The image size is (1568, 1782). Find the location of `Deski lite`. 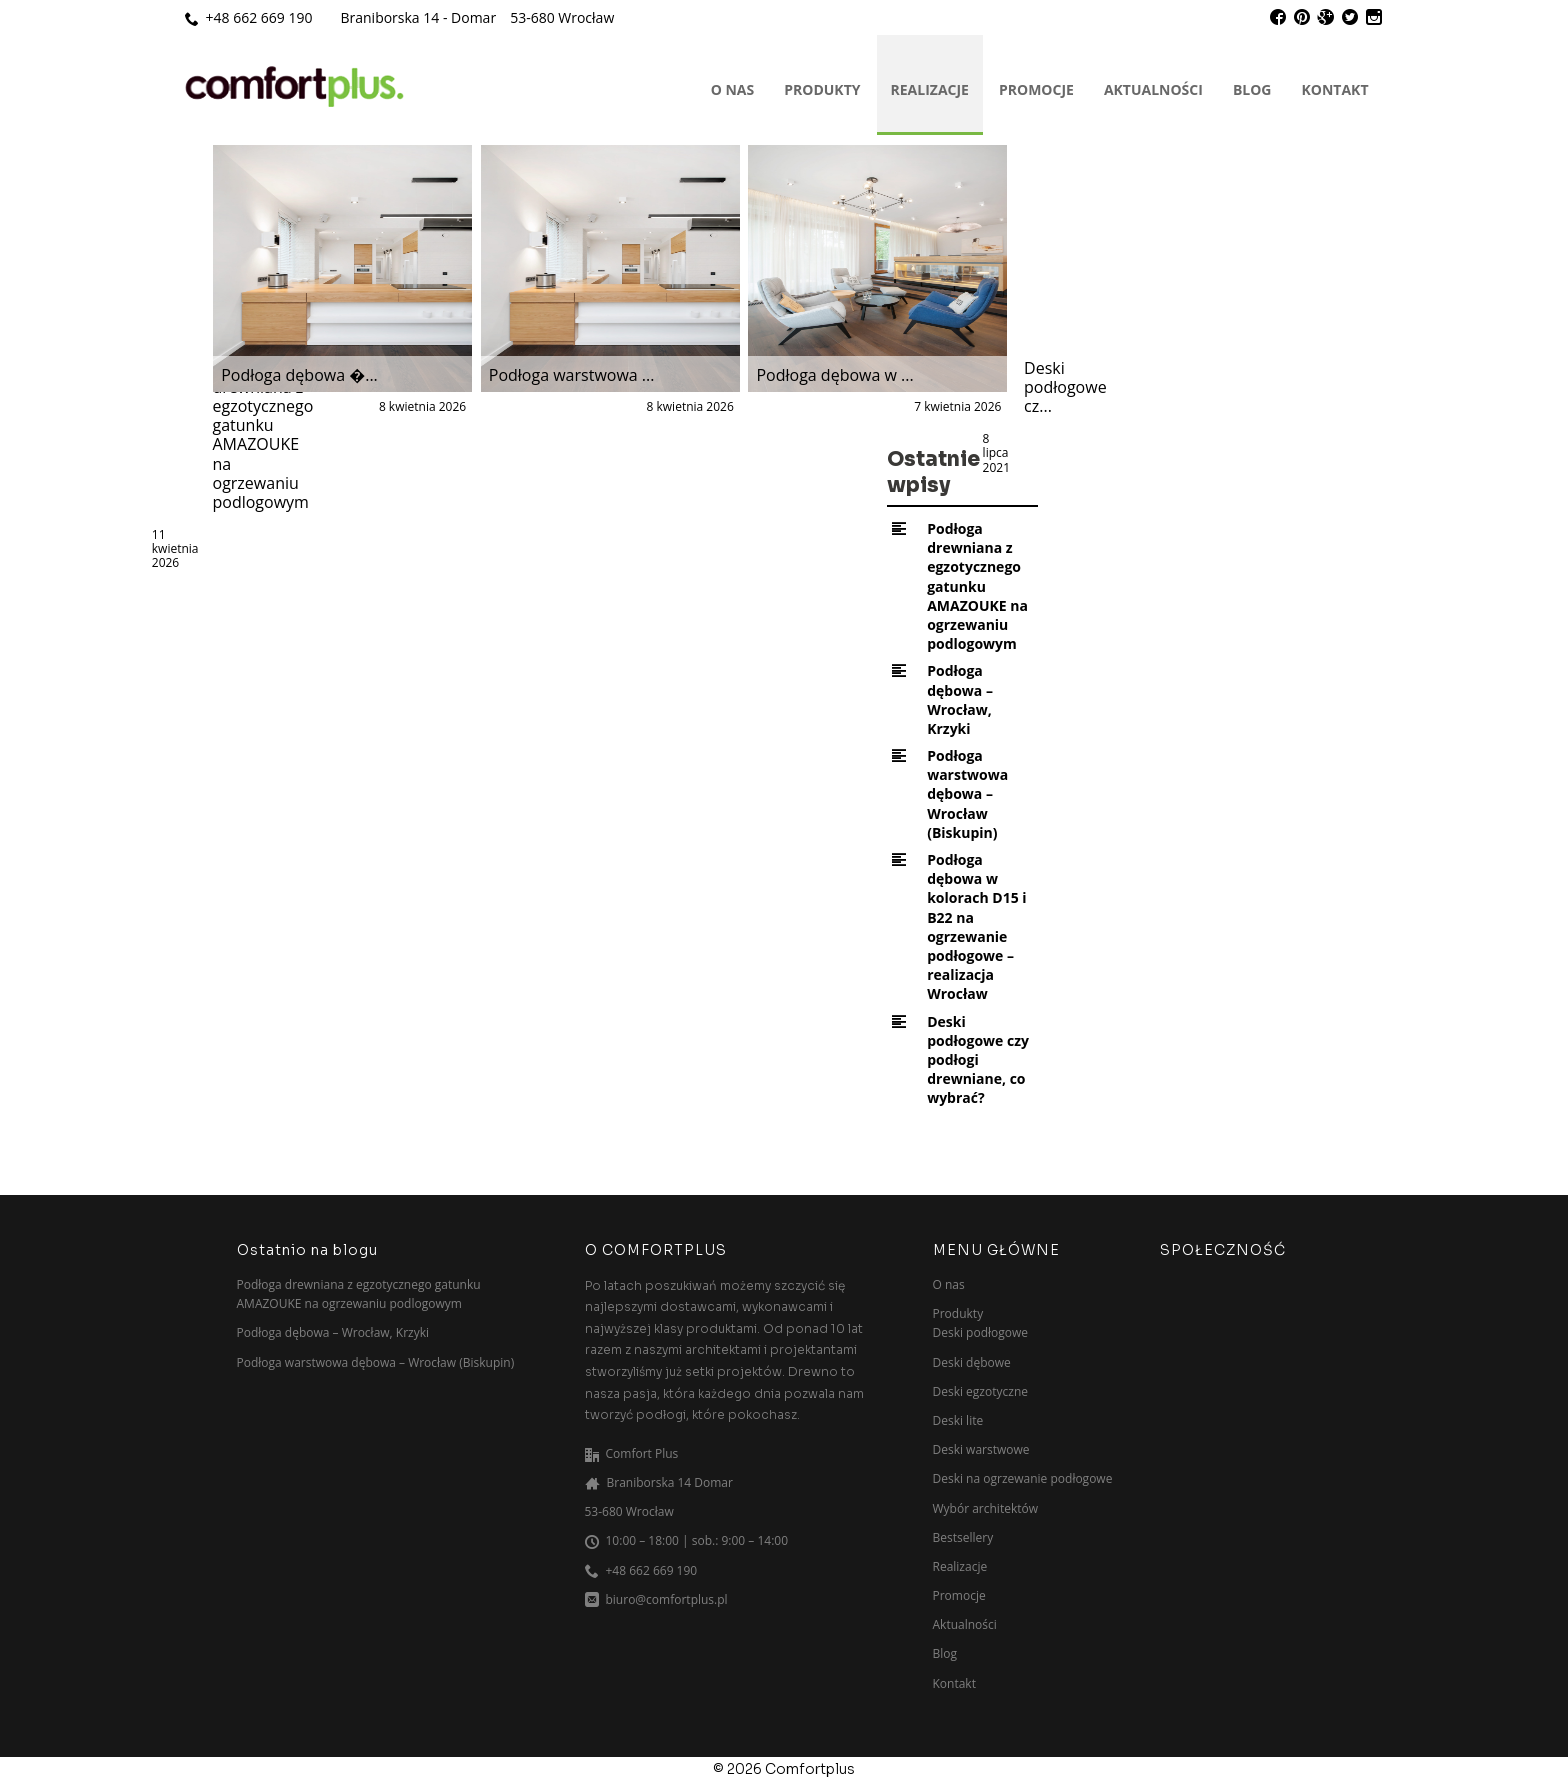

Deski lite is located at coordinates (958, 1420).